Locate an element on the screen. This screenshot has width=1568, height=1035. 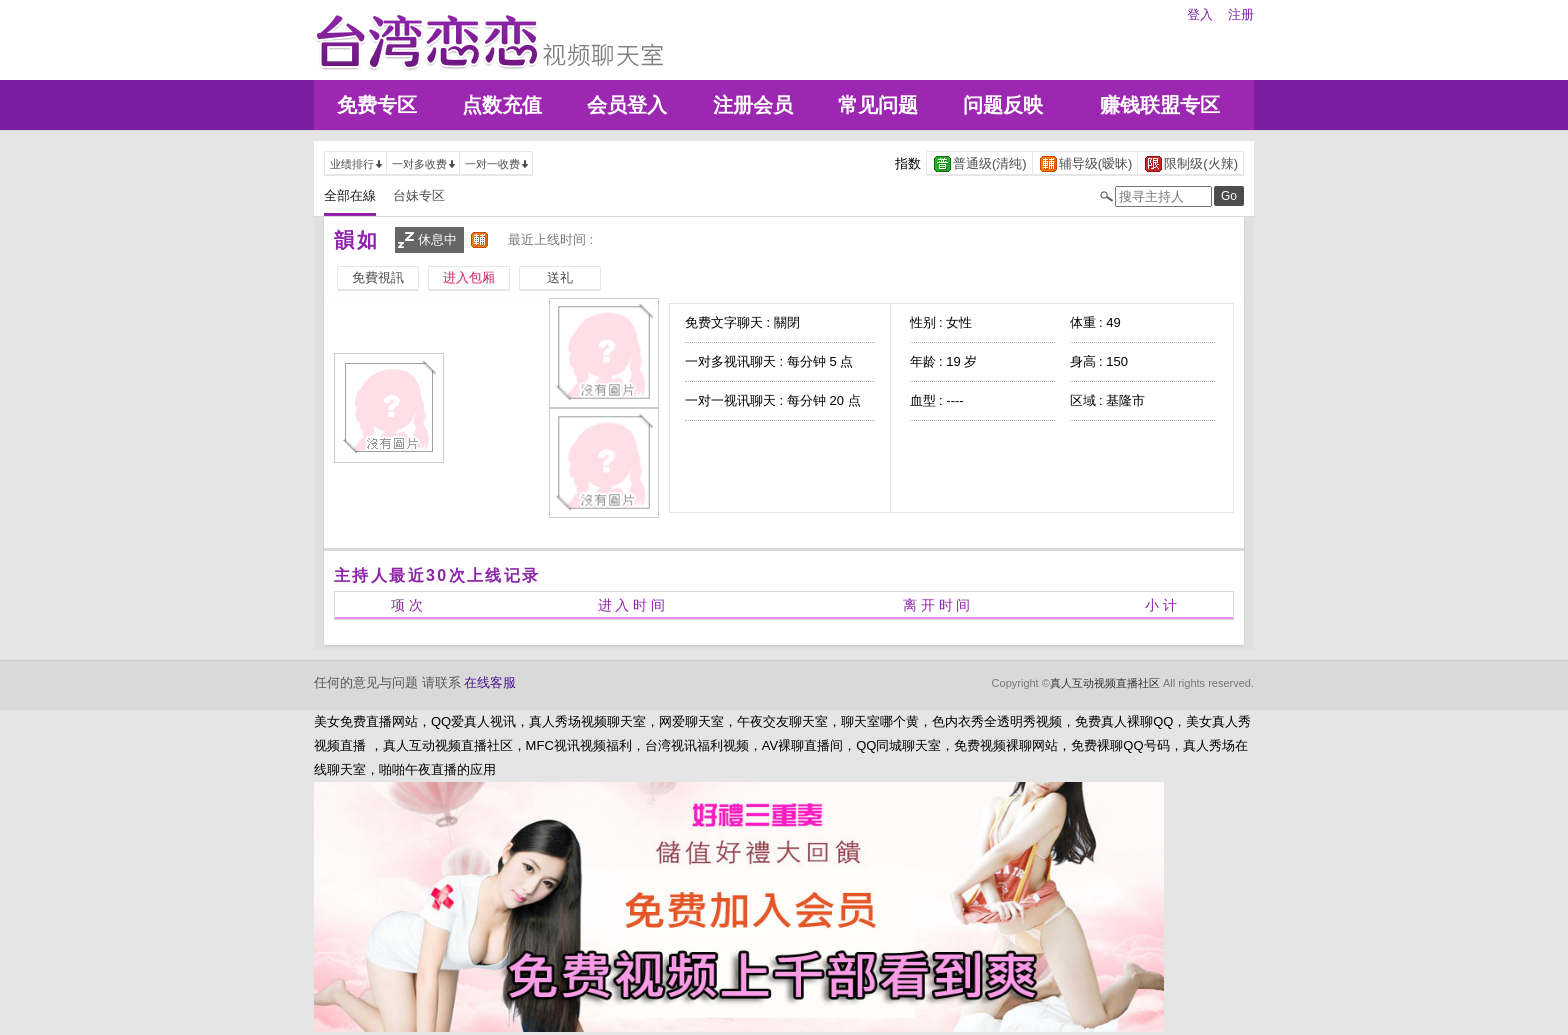
常见问题 is located at coordinates (878, 105).